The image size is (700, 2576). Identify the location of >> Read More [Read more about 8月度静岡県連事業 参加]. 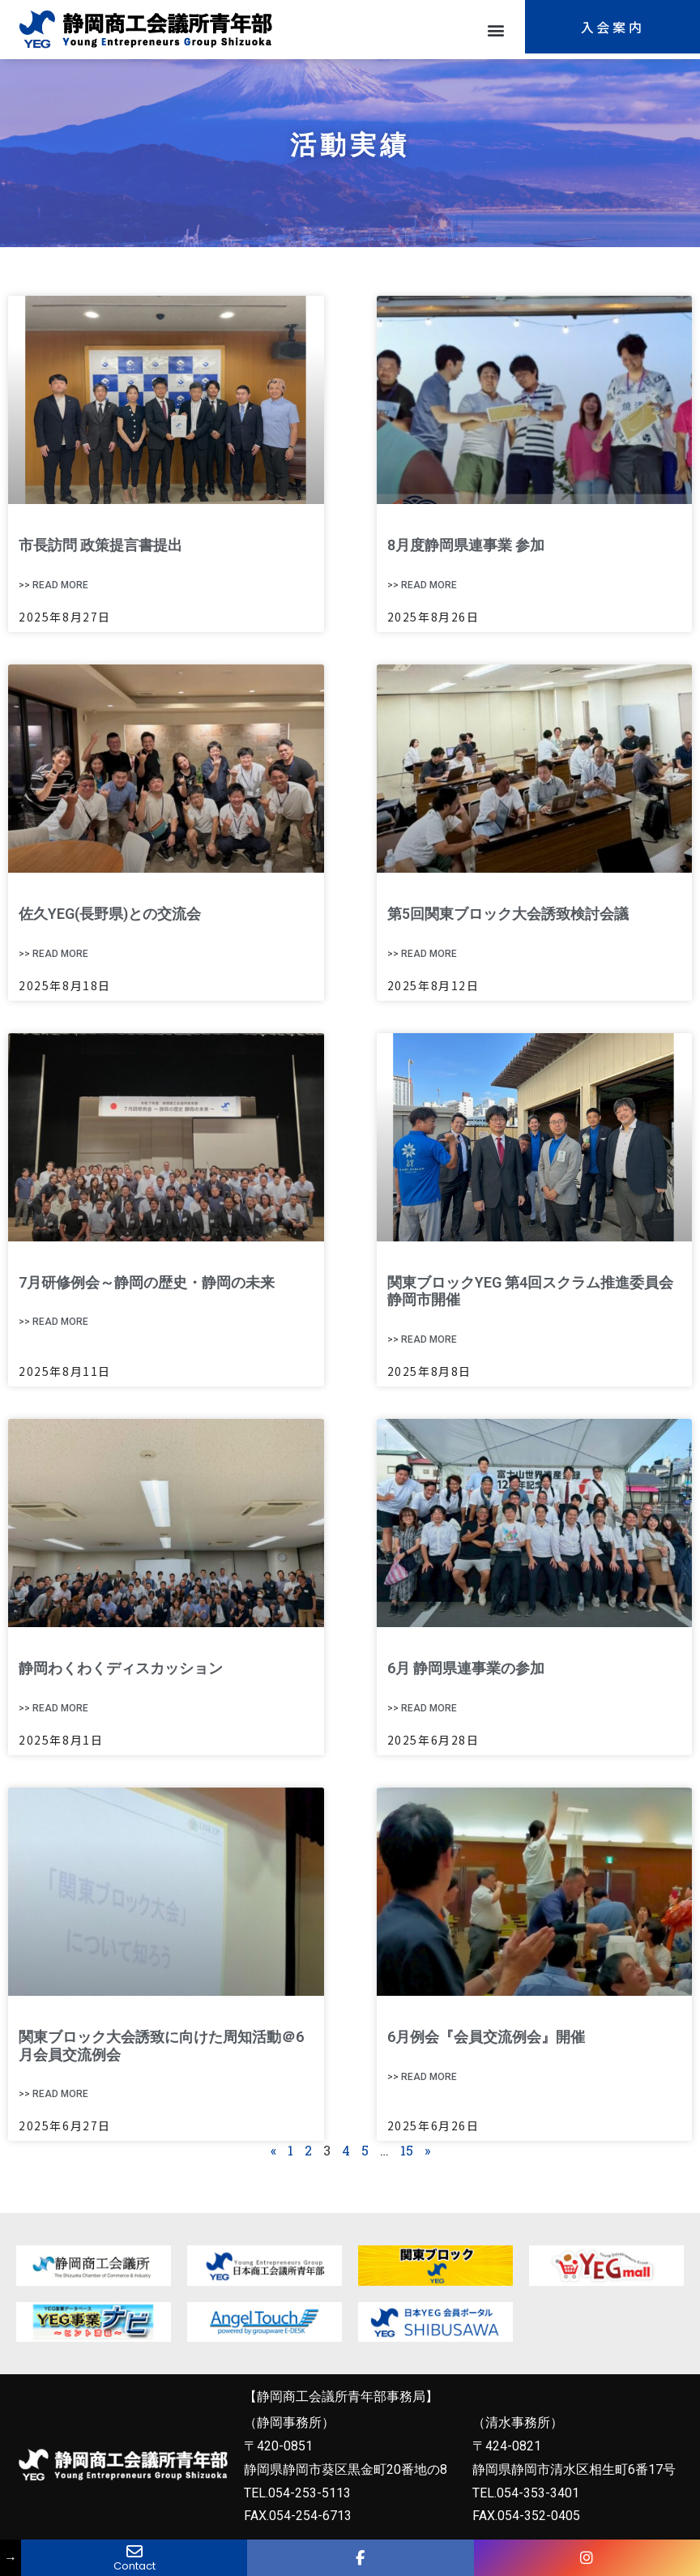
(422, 585).